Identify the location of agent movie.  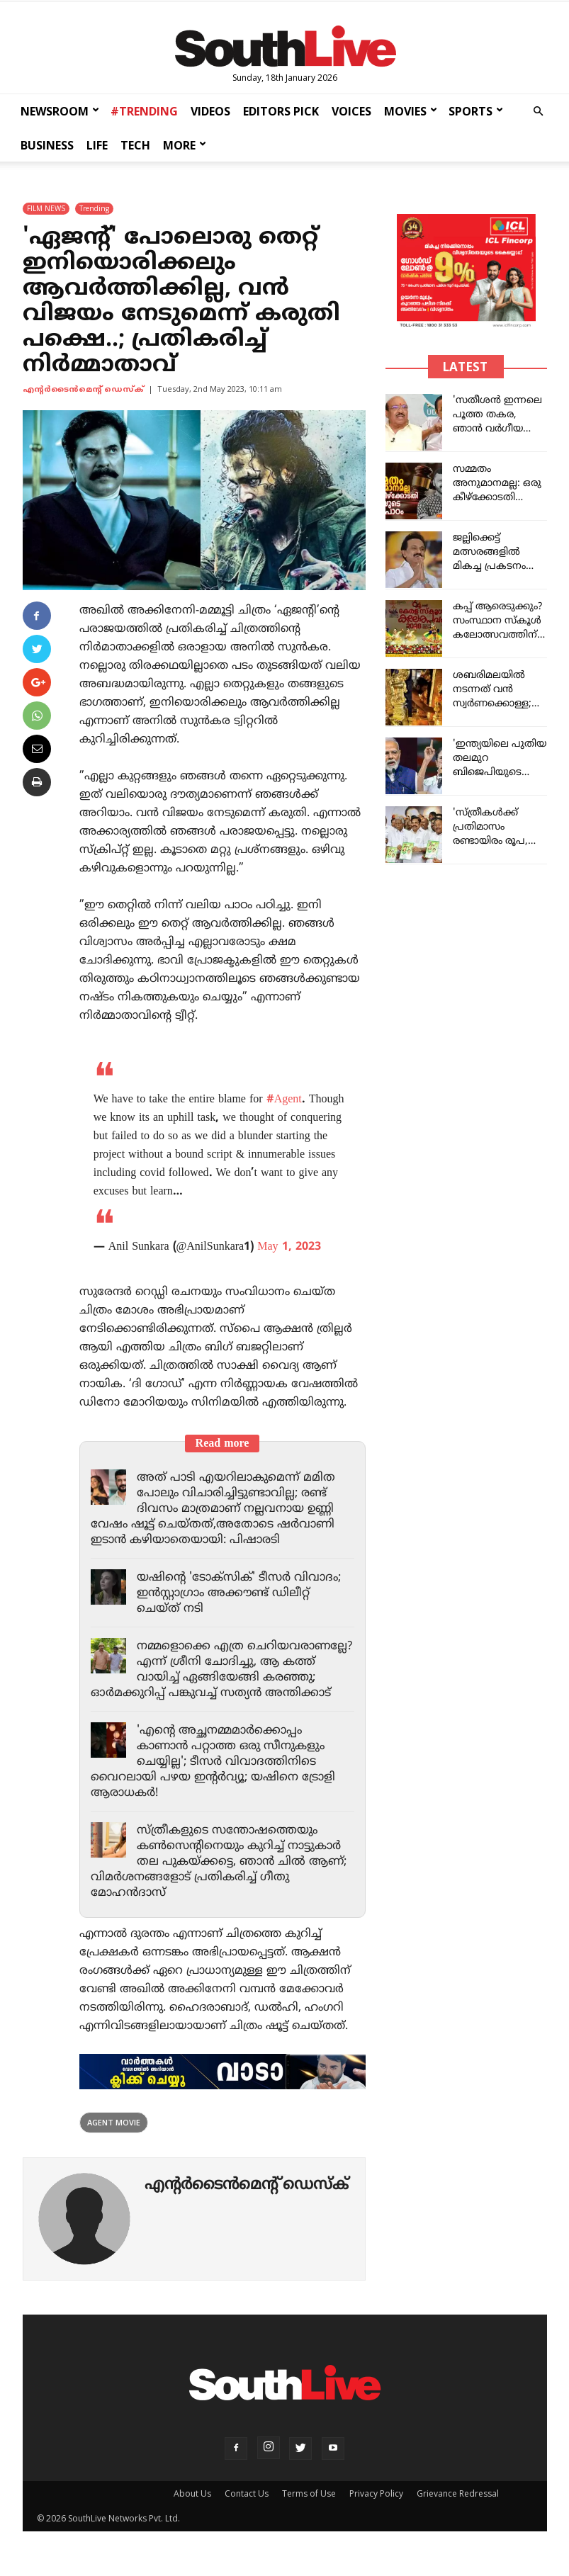
(113, 2137).